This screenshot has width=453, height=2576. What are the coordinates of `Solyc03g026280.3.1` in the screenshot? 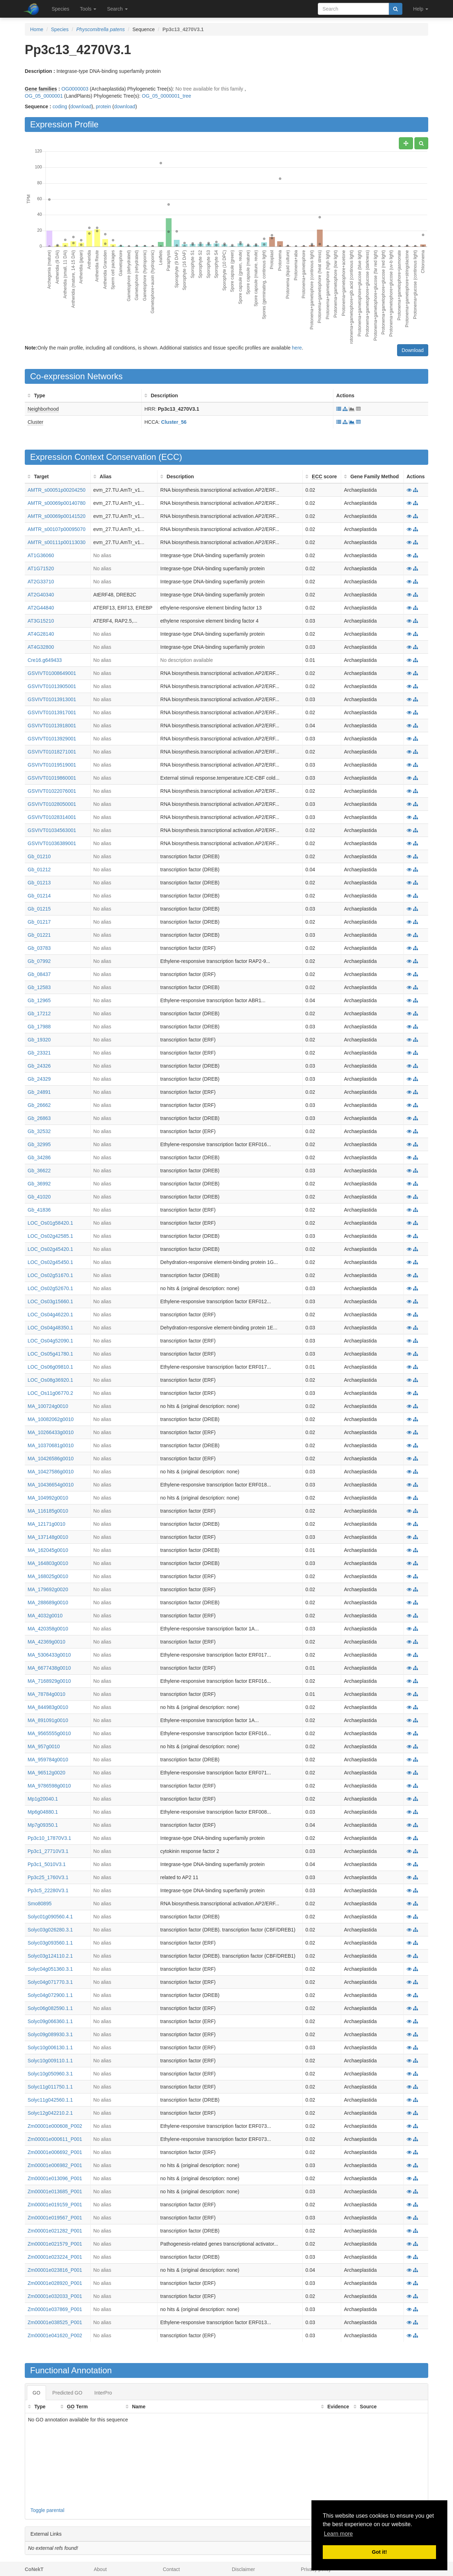 It's located at (50, 1930).